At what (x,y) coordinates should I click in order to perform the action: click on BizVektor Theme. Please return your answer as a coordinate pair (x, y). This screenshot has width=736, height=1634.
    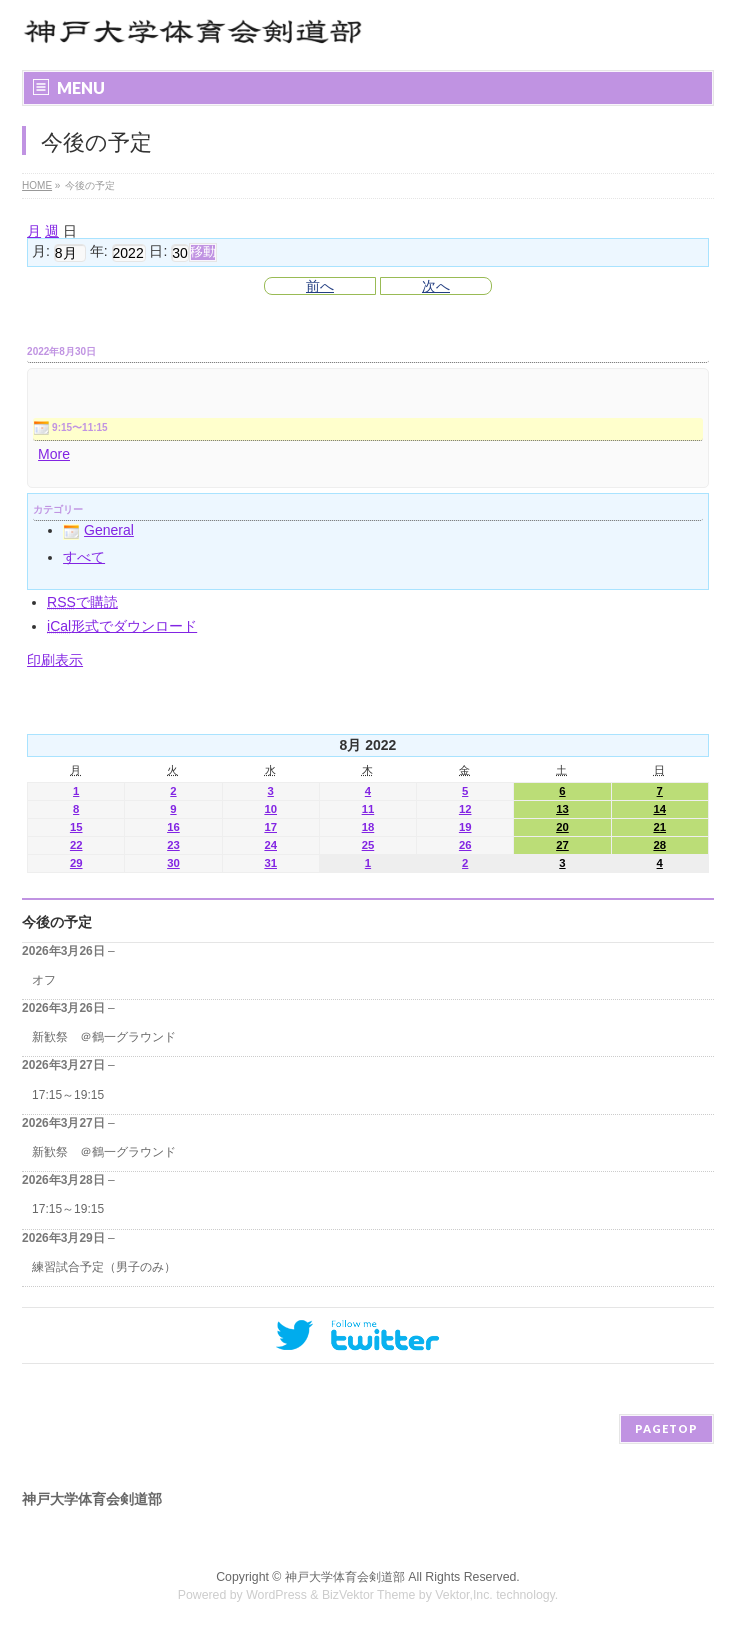
    Looking at the image, I should click on (369, 1595).